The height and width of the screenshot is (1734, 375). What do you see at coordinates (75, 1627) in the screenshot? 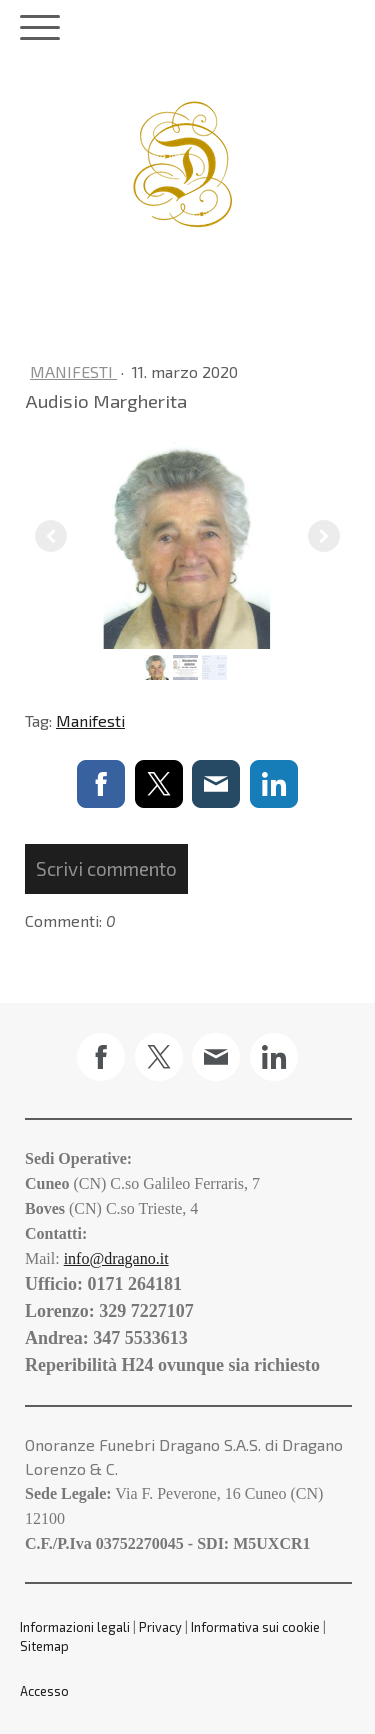
I see `Informazioni legali` at bounding box center [75, 1627].